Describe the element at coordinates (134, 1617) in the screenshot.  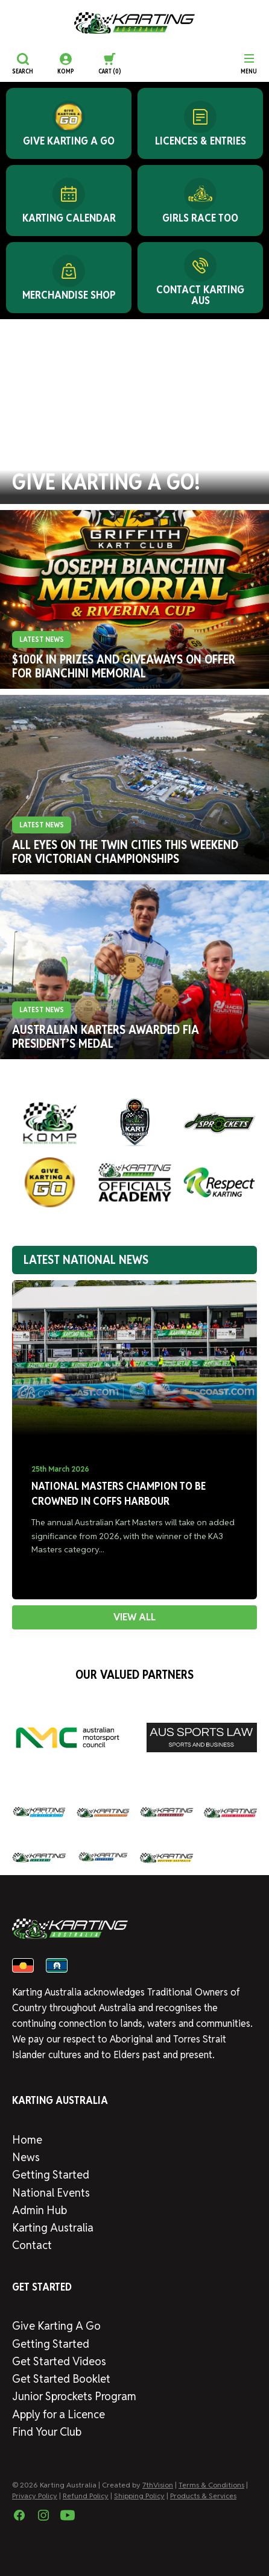
I see `VIEW ALL` at that location.